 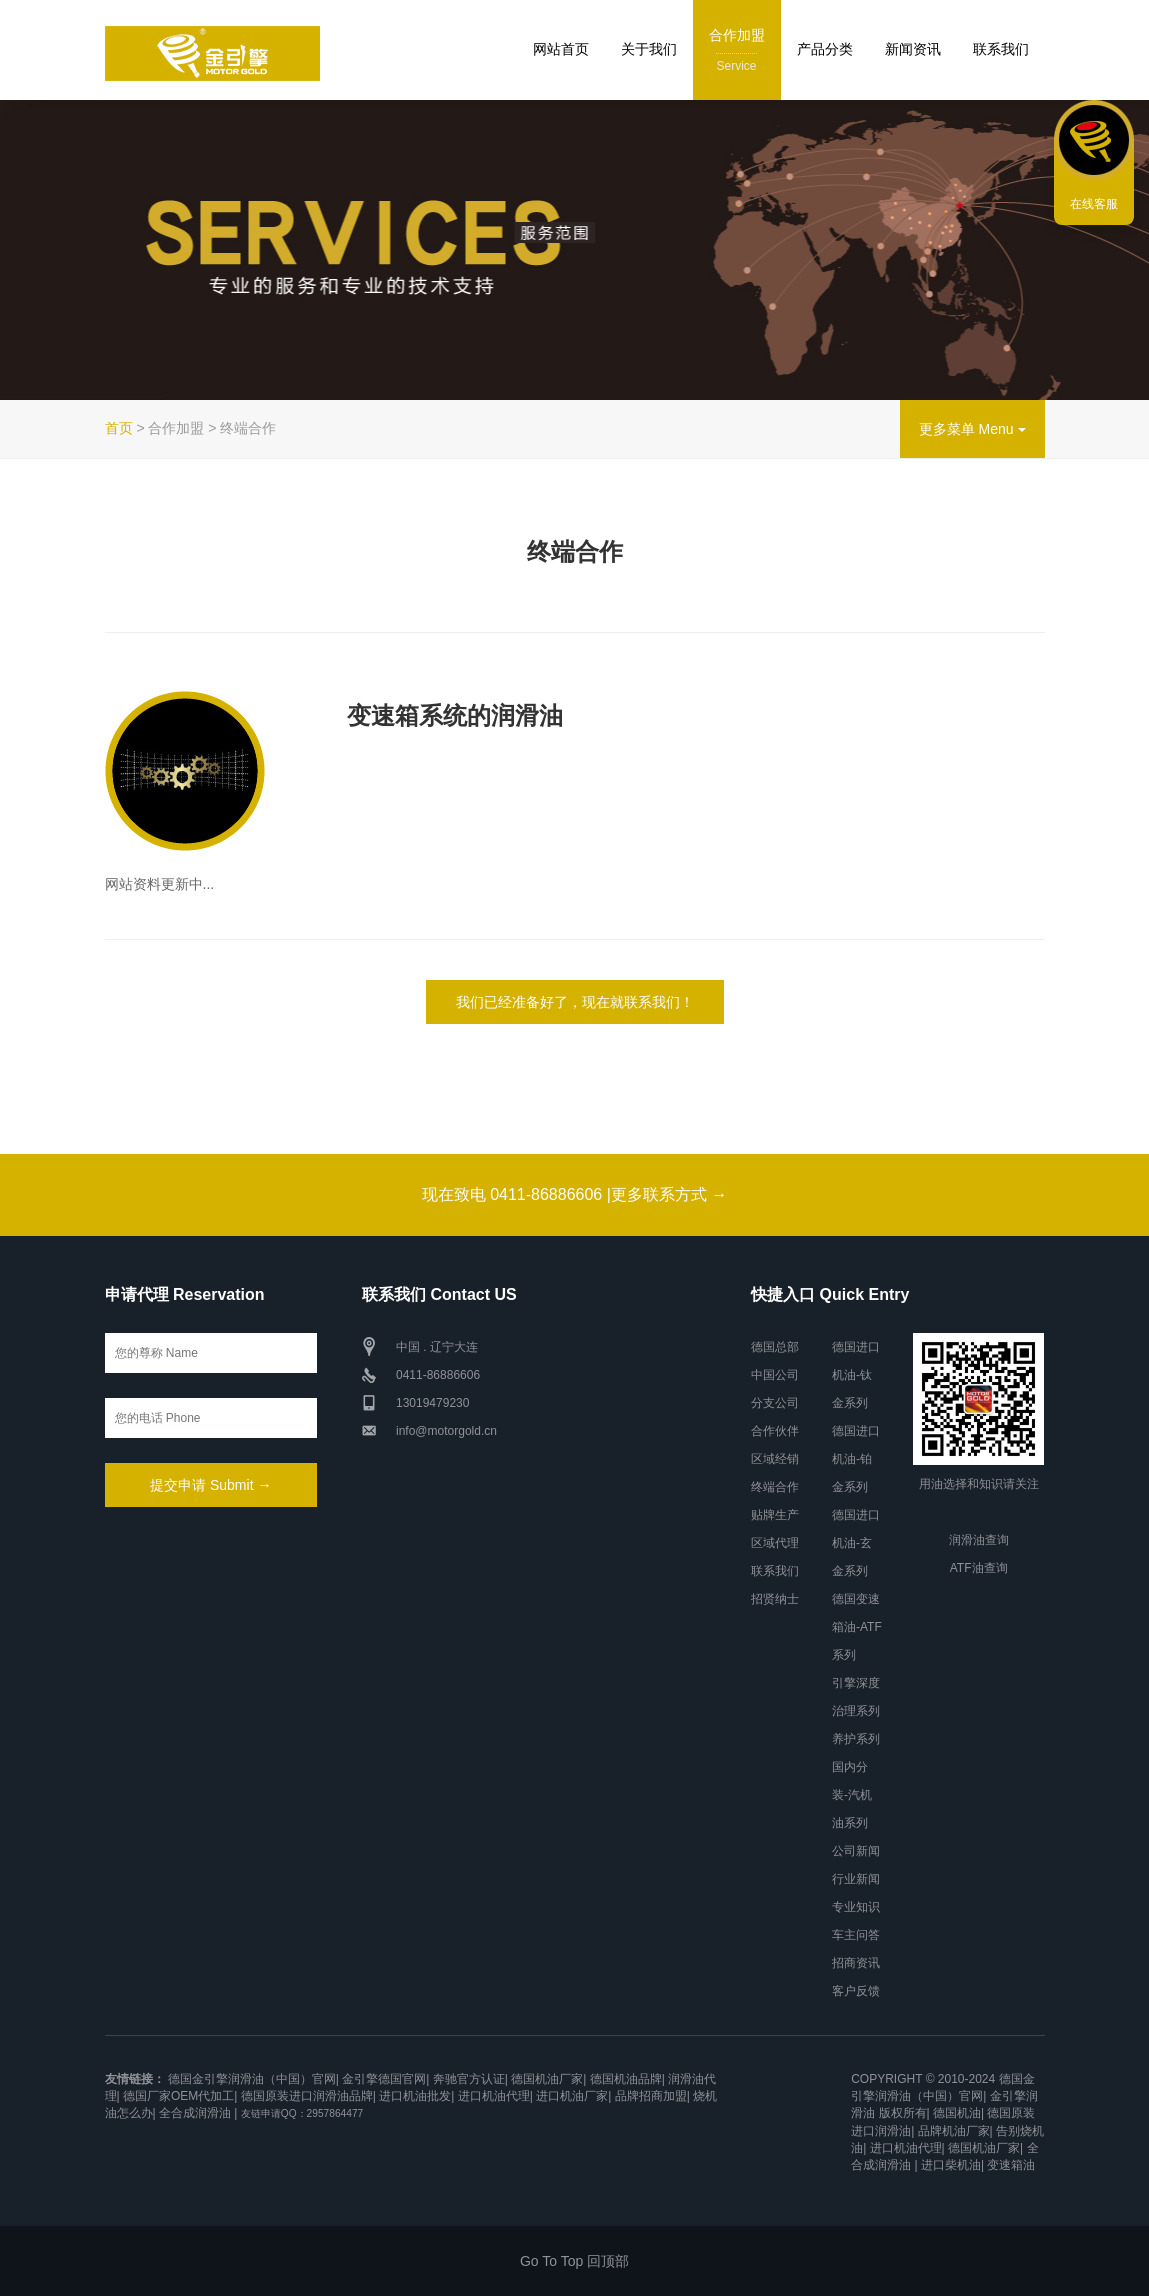 What do you see at coordinates (856, 1459) in the screenshot?
I see `德国进口机油-铂金系列` at bounding box center [856, 1459].